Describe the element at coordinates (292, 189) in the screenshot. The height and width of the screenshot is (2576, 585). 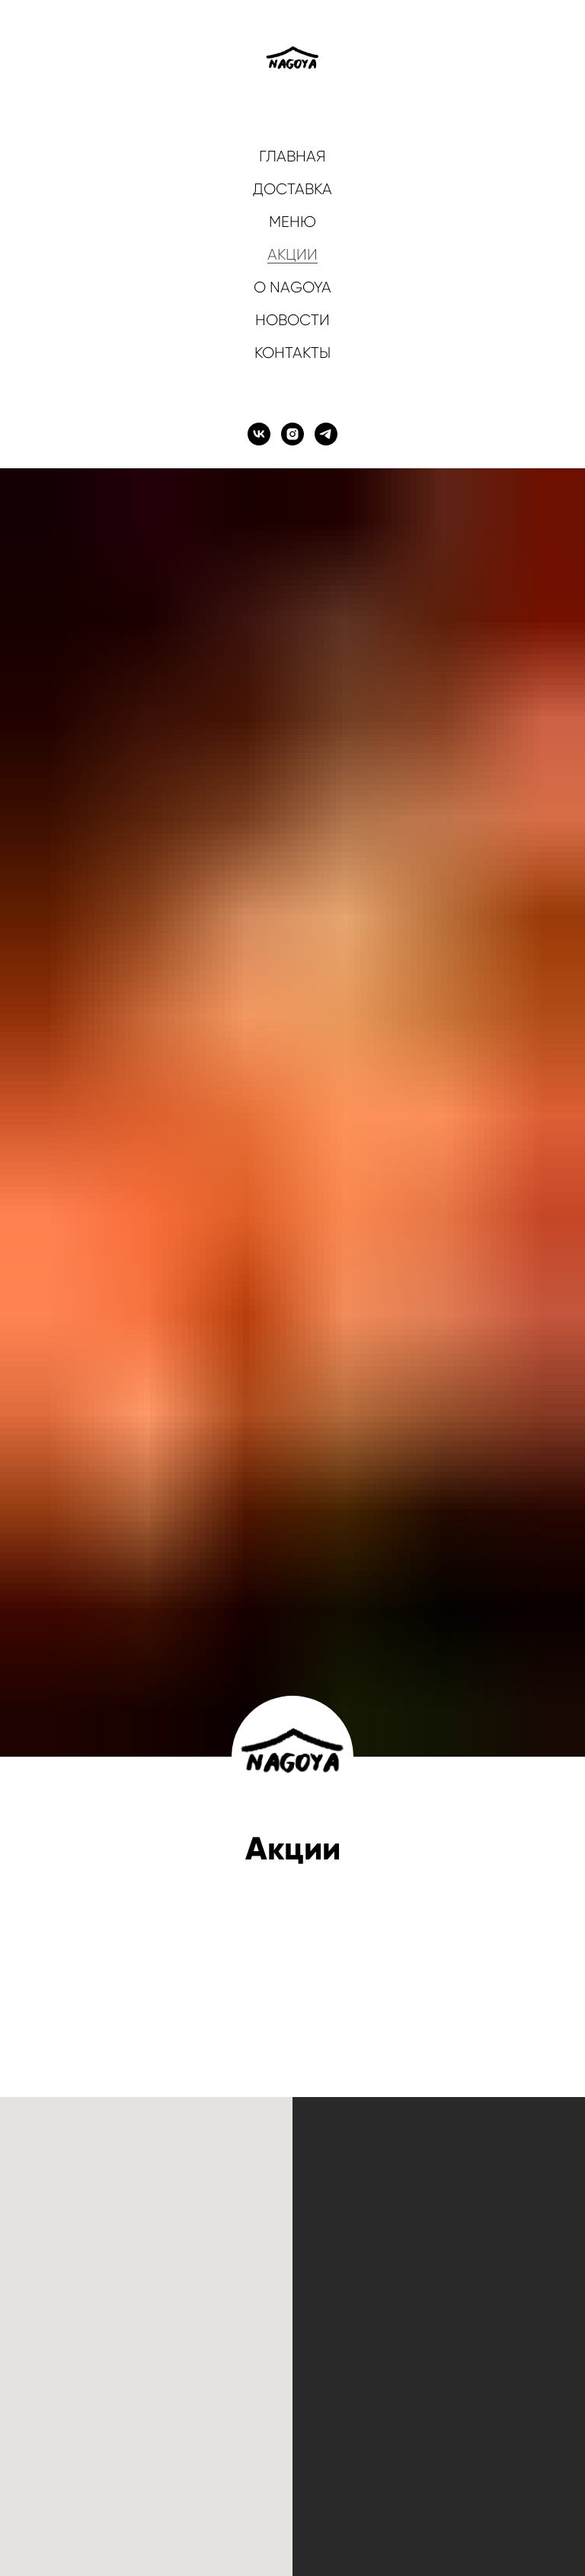
I see `ДОСТАВКА` at that location.